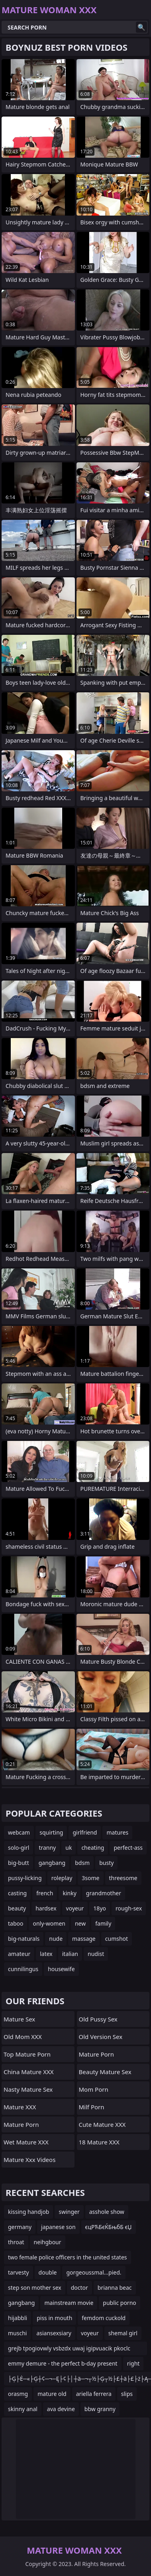  I want to click on throat, so click(16, 2242).